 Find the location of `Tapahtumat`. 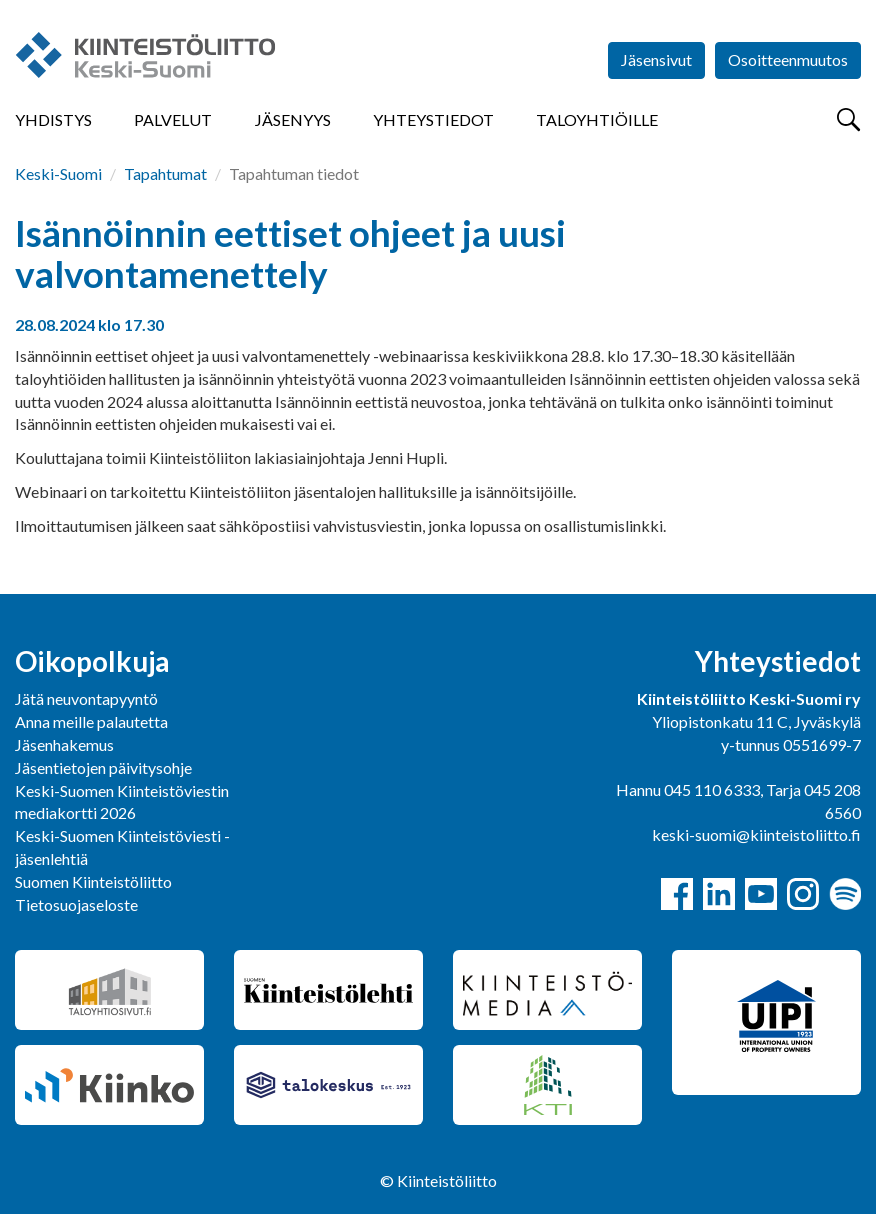

Tapahtumat is located at coordinates (165, 173).